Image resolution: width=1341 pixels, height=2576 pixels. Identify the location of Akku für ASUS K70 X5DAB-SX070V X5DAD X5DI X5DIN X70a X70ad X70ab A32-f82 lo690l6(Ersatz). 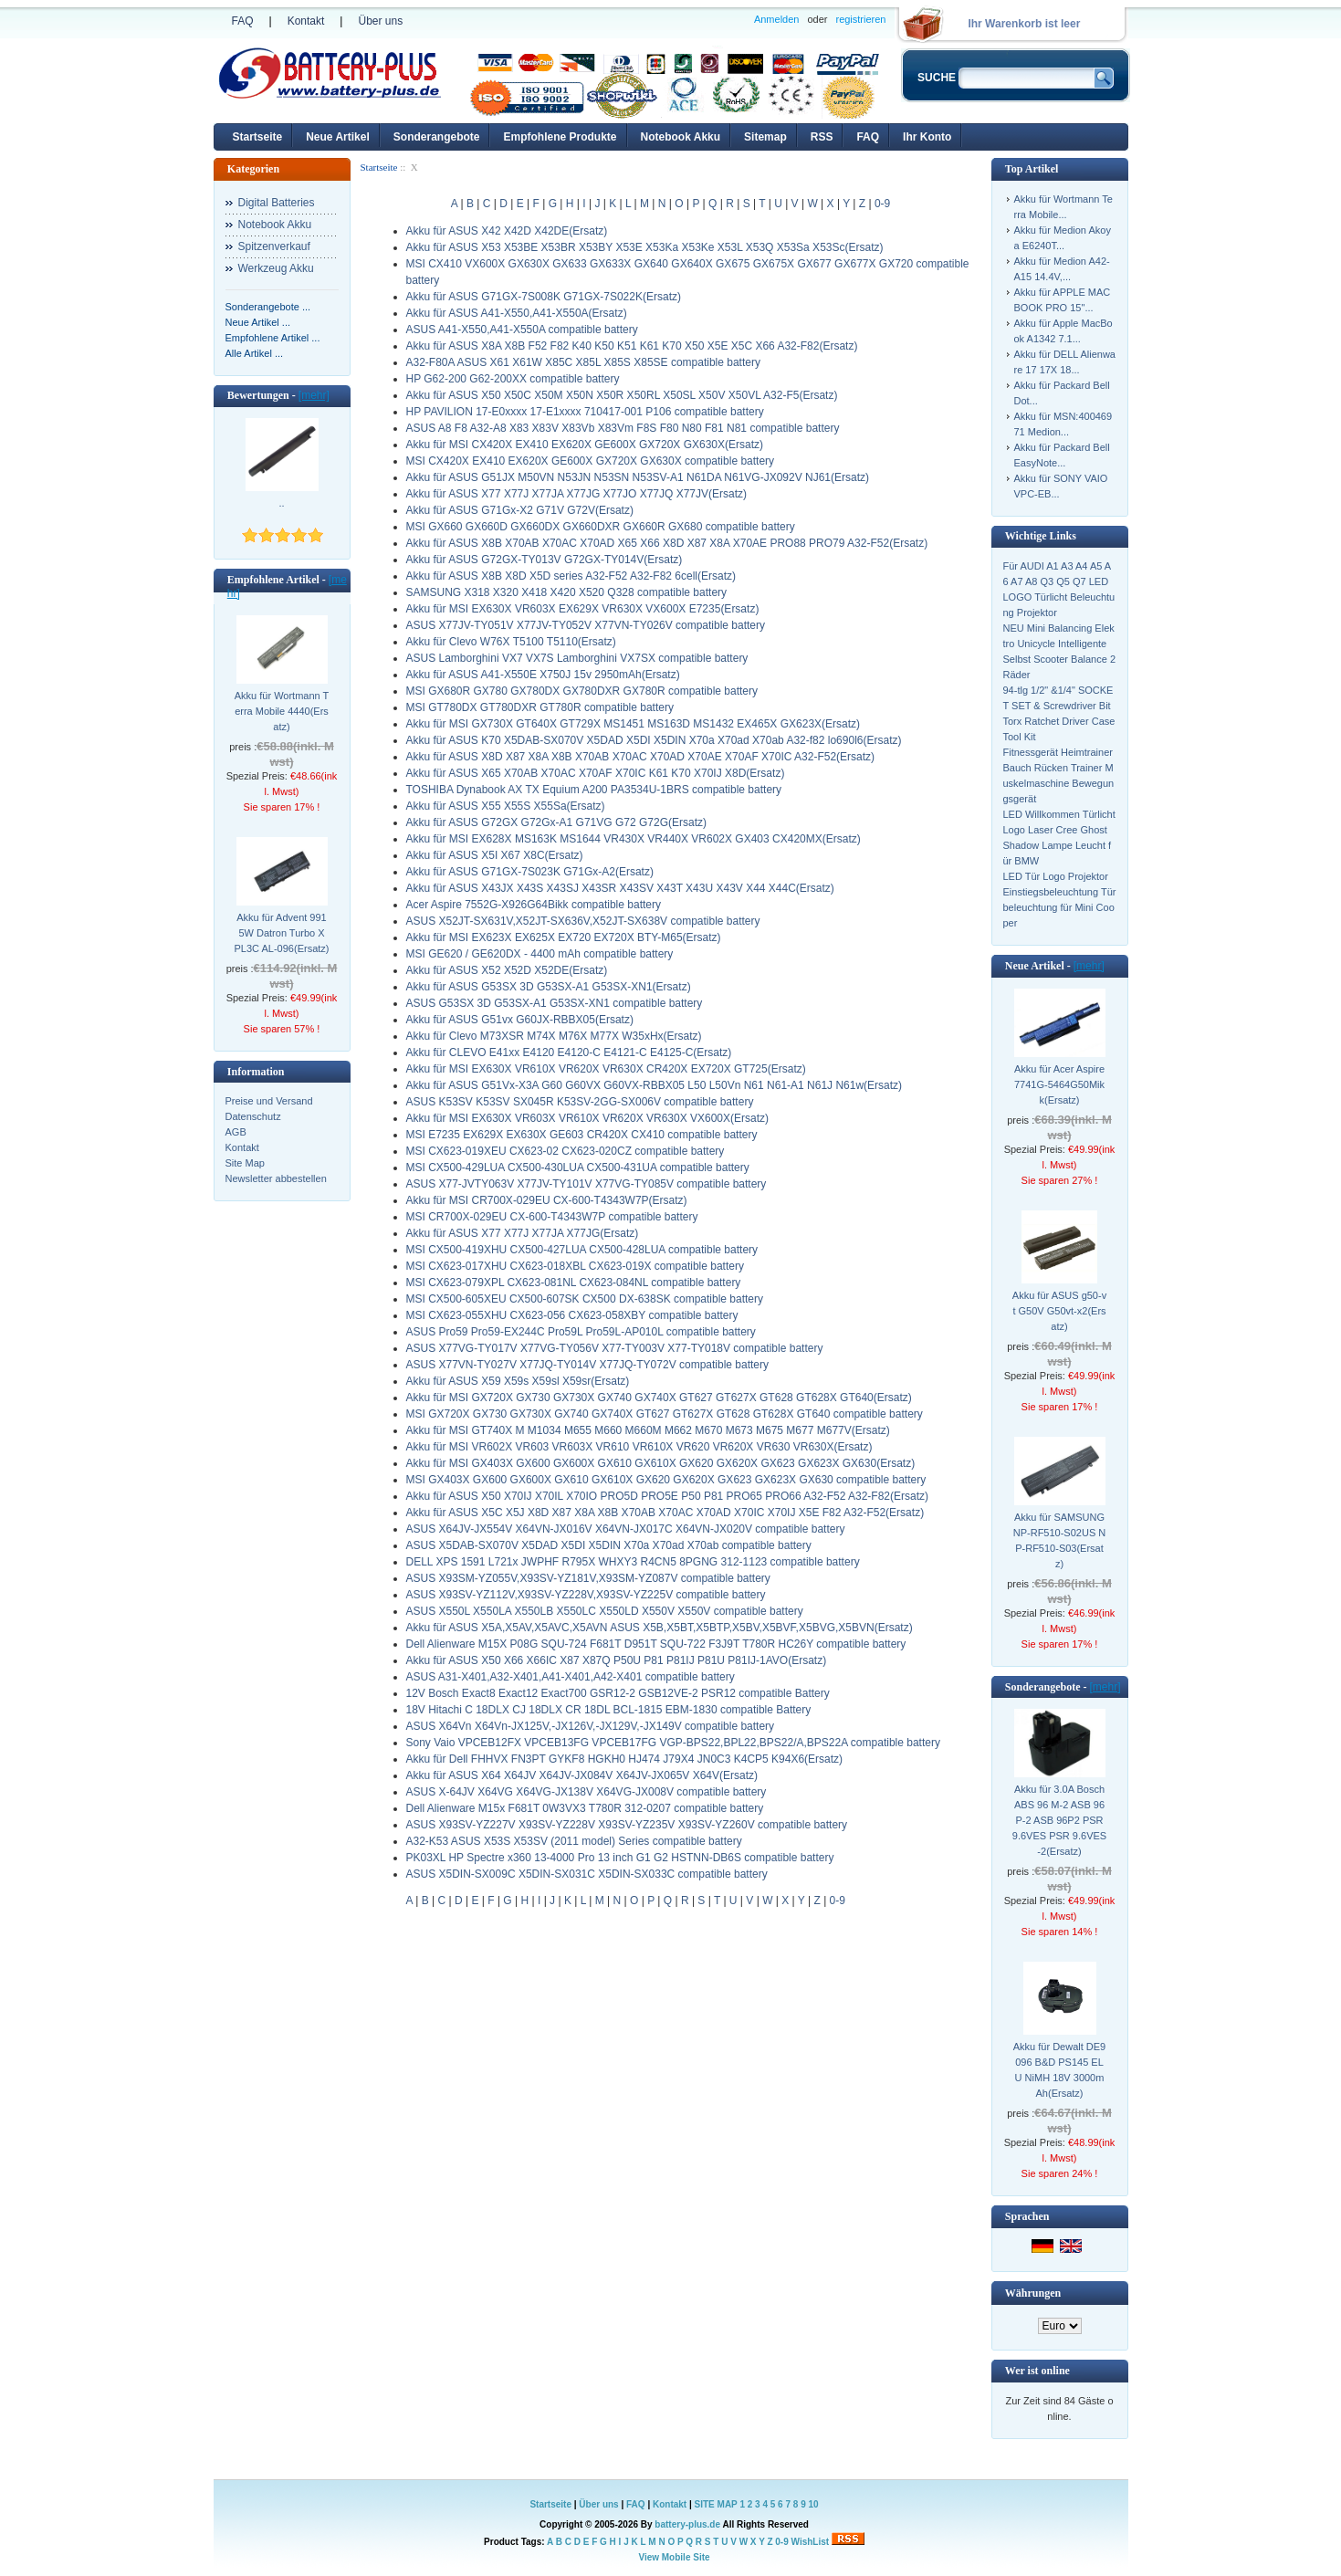
(654, 740).